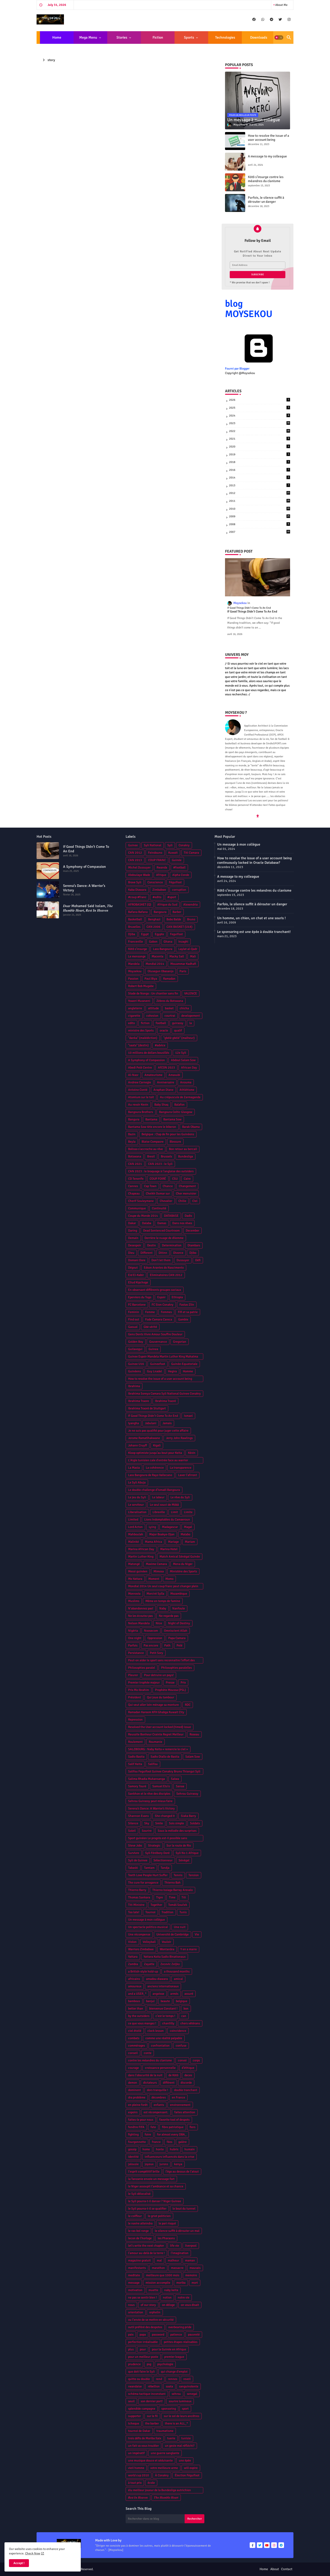 The height and width of the screenshot is (2576, 330). What do you see at coordinates (194, 1245) in the screenshot?
I see `Diambars` at bounding box center [194, 1245].